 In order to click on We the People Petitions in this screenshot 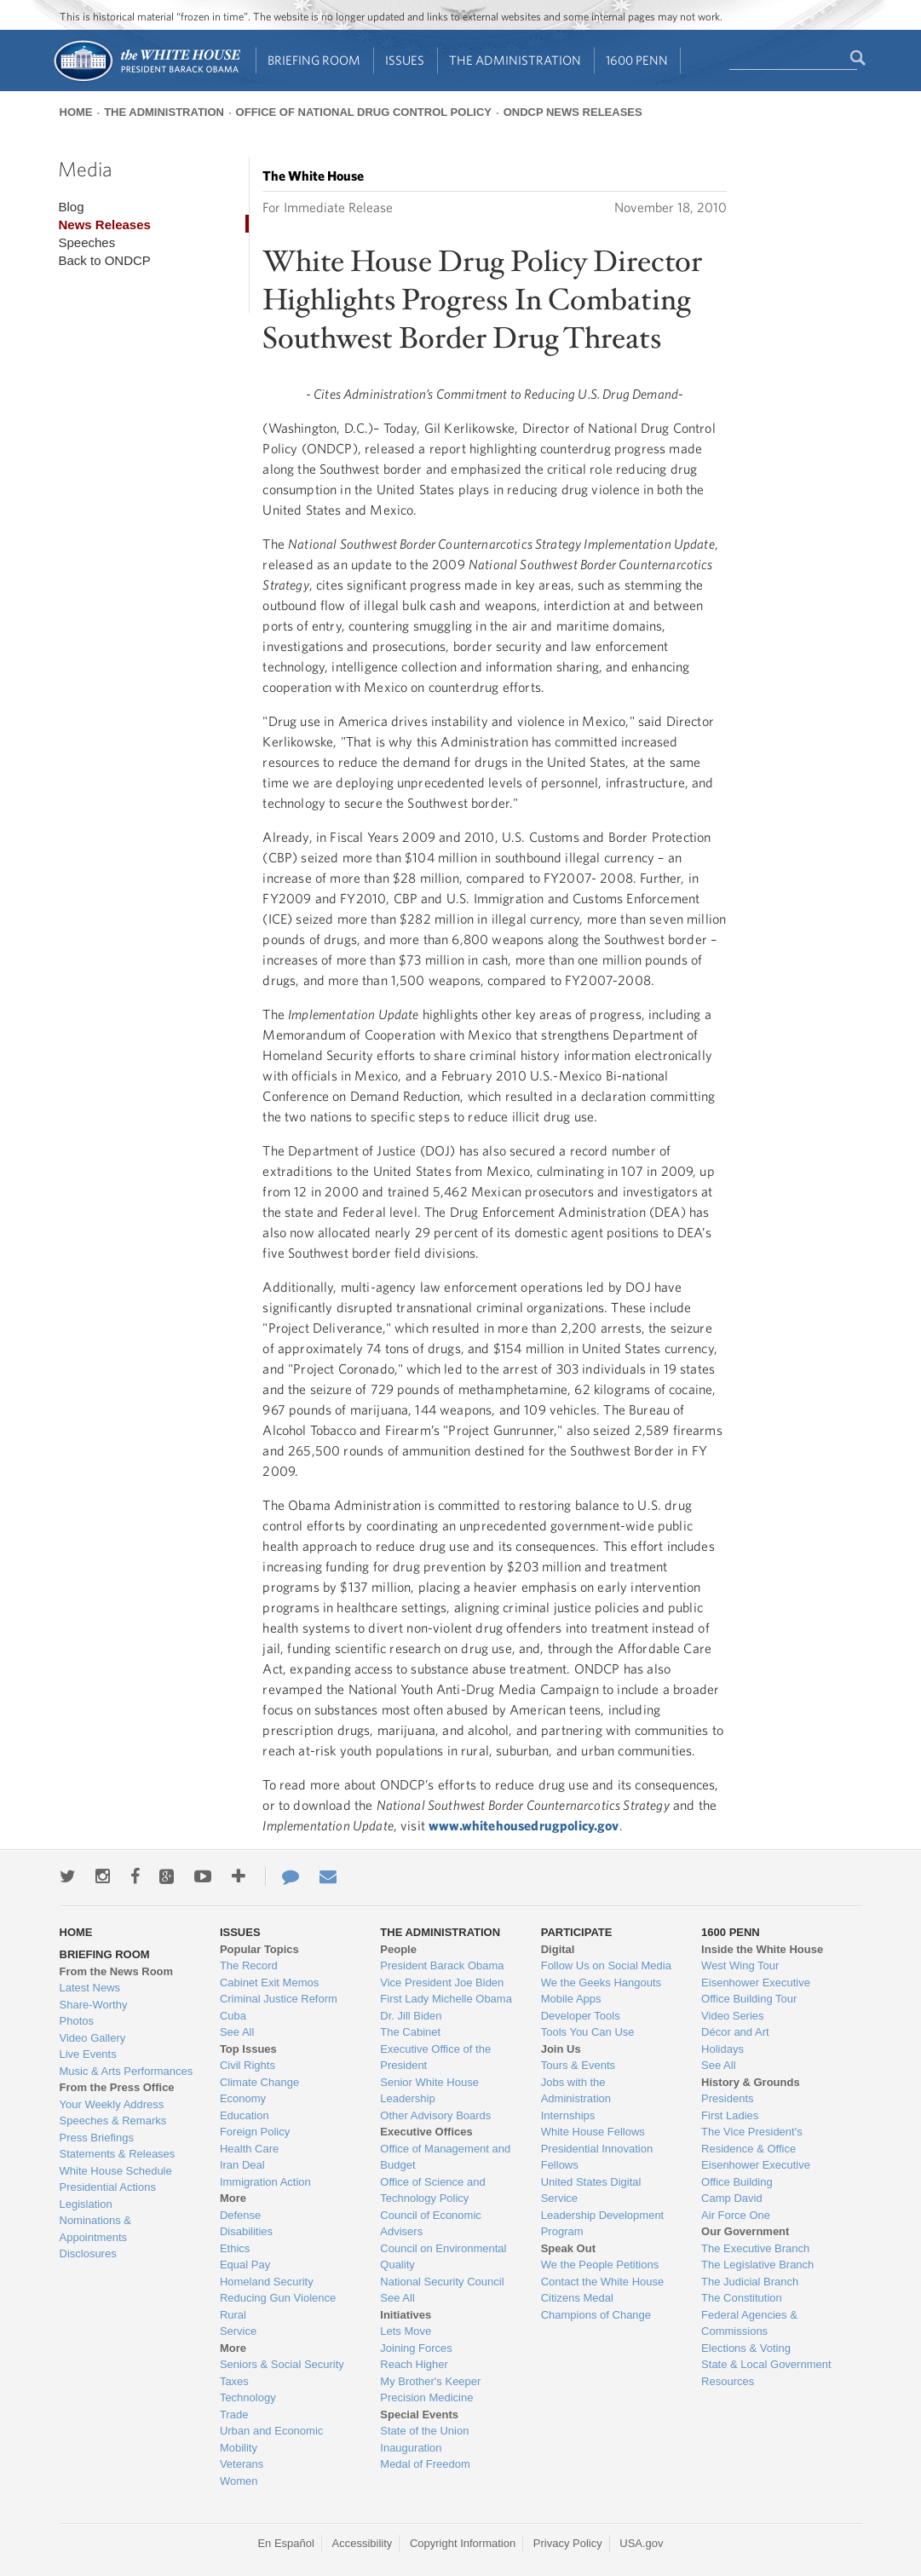, I will do `click(600, 2264)`.